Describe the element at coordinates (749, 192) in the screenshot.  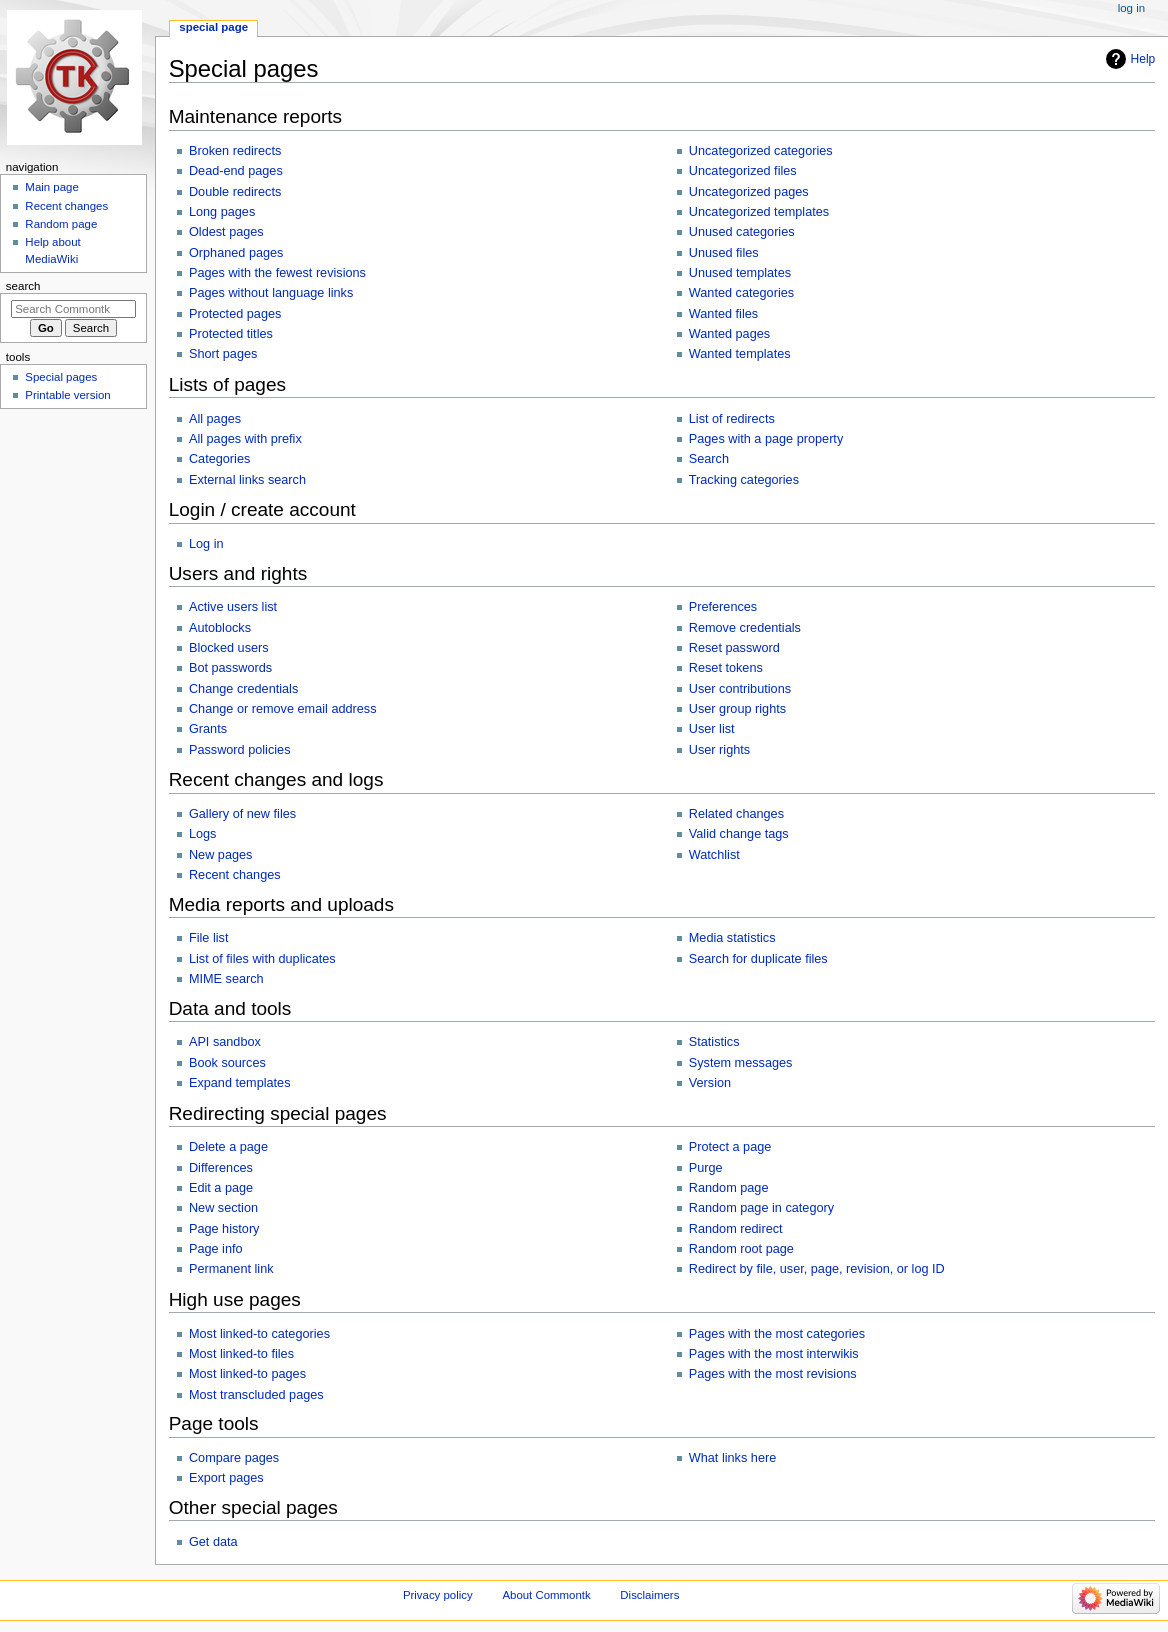
I see `Uncategorized pages` at that location.